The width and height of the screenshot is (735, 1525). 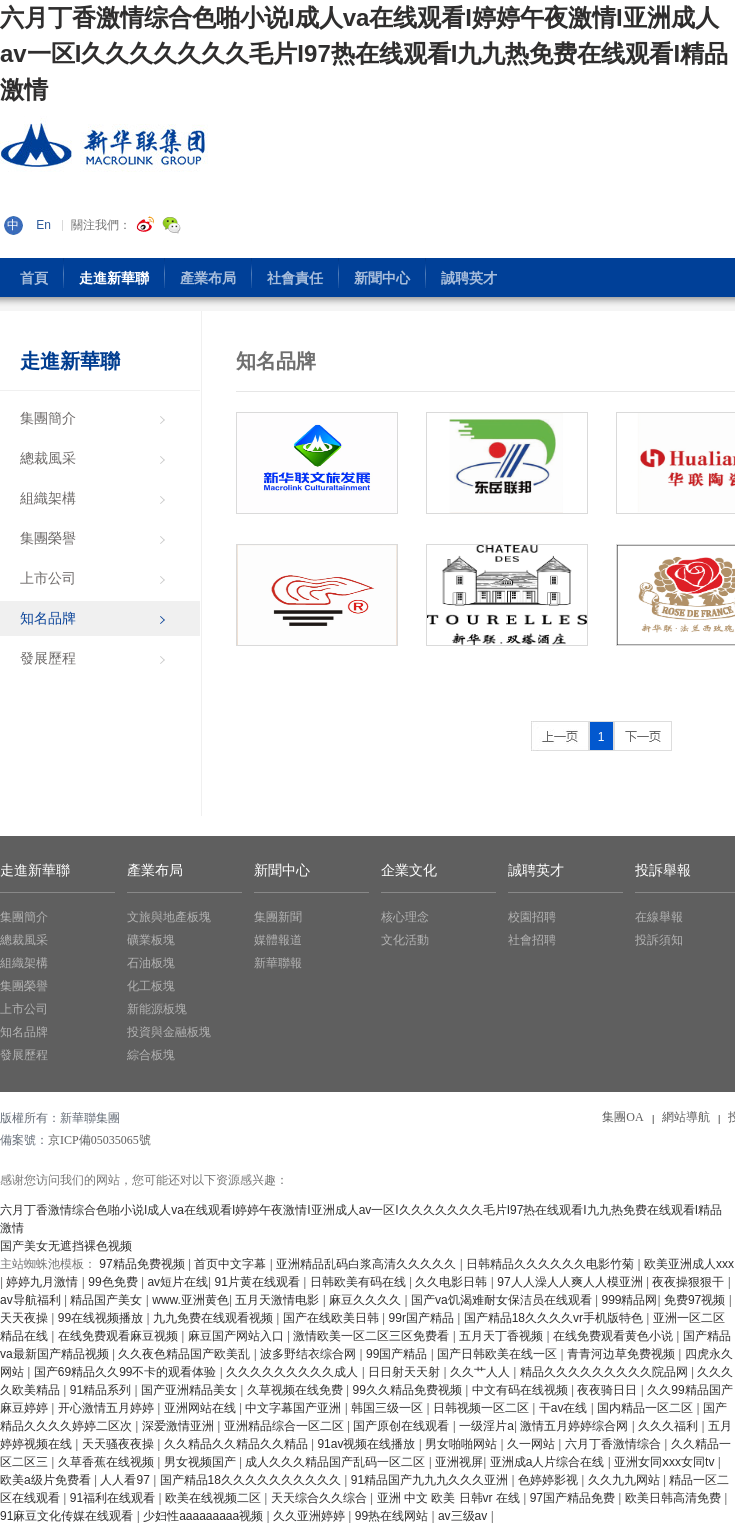 I want to click on 91av视频在线播放, so click(x=367, y=1444).